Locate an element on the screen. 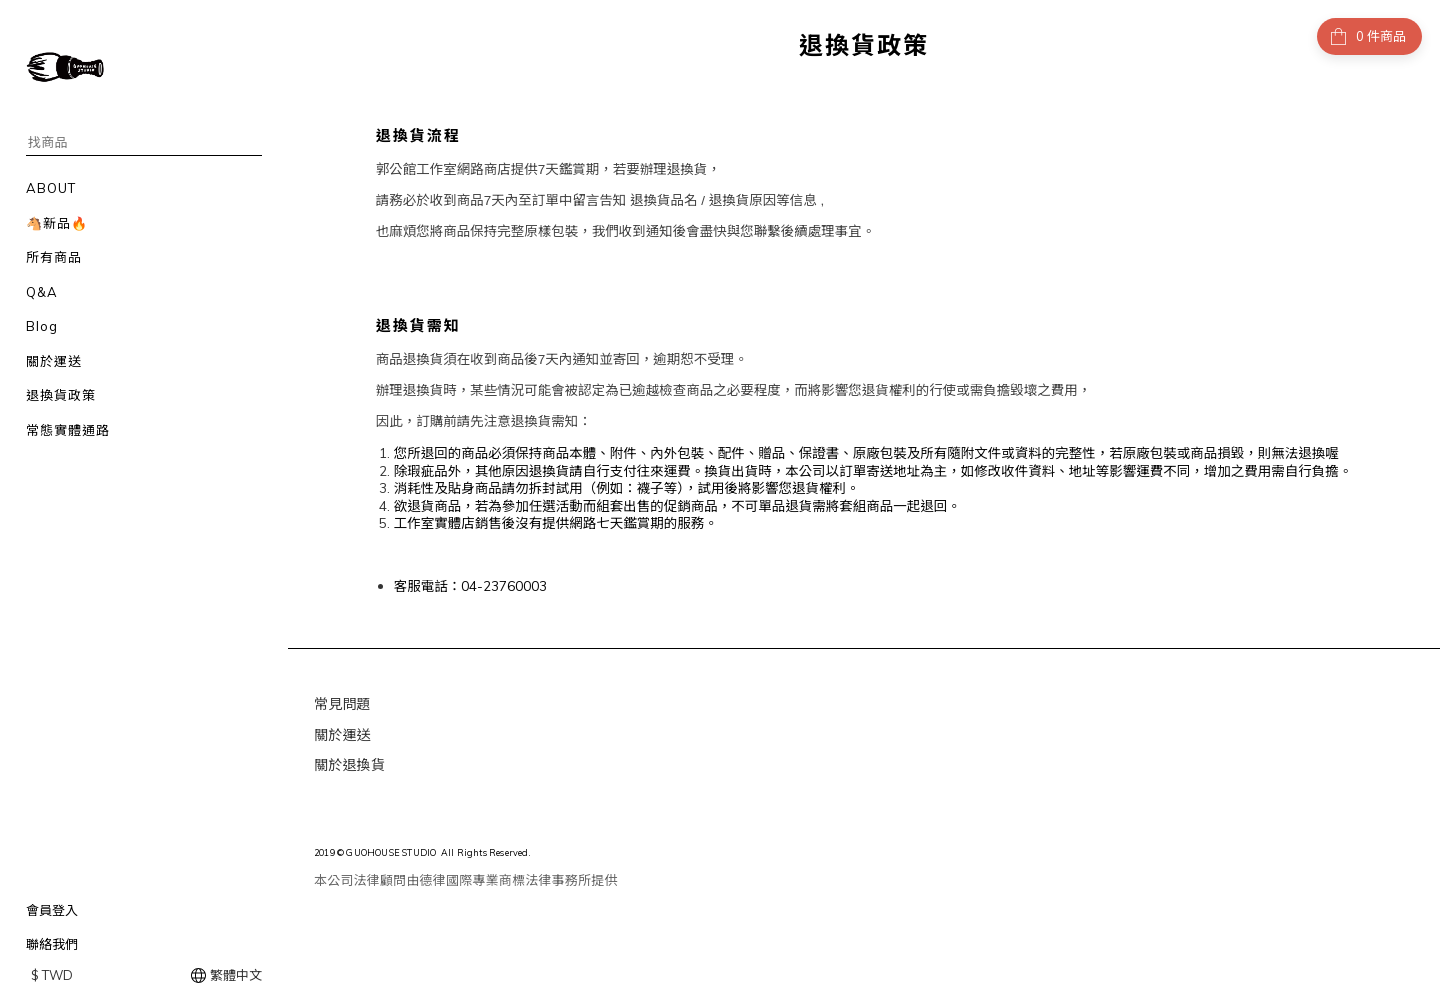  會員登入 is located at coordinates (52, 910).